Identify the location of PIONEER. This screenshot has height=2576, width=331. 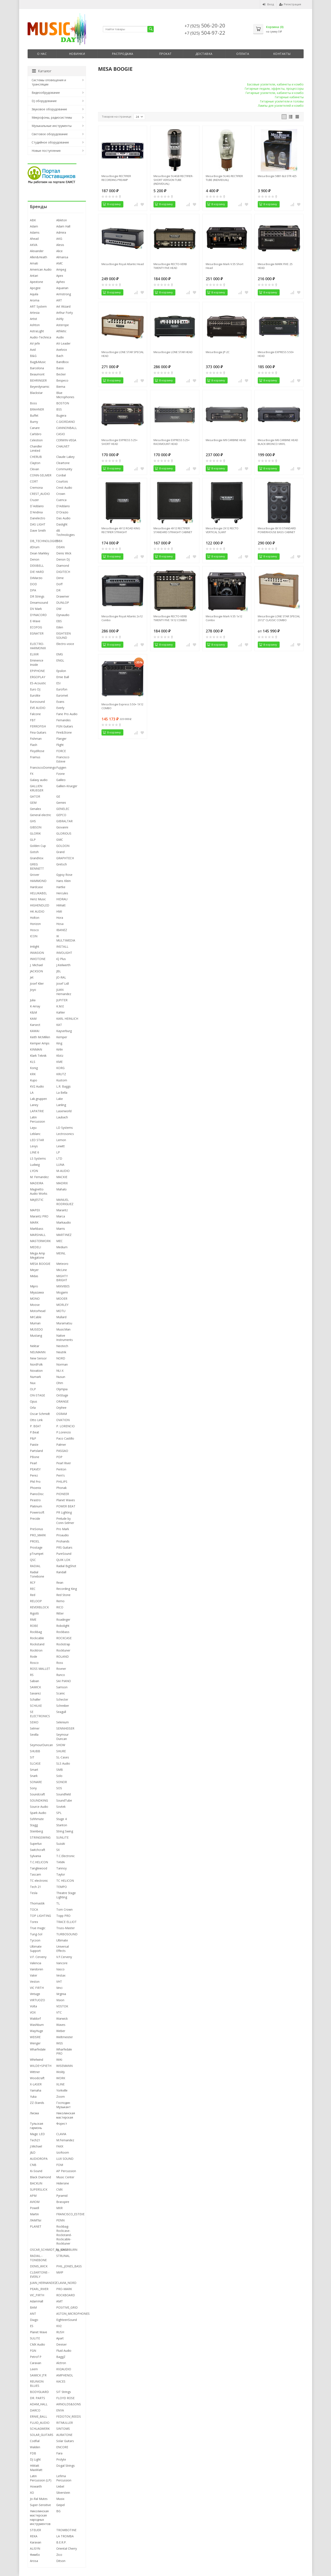
(62, 1494).